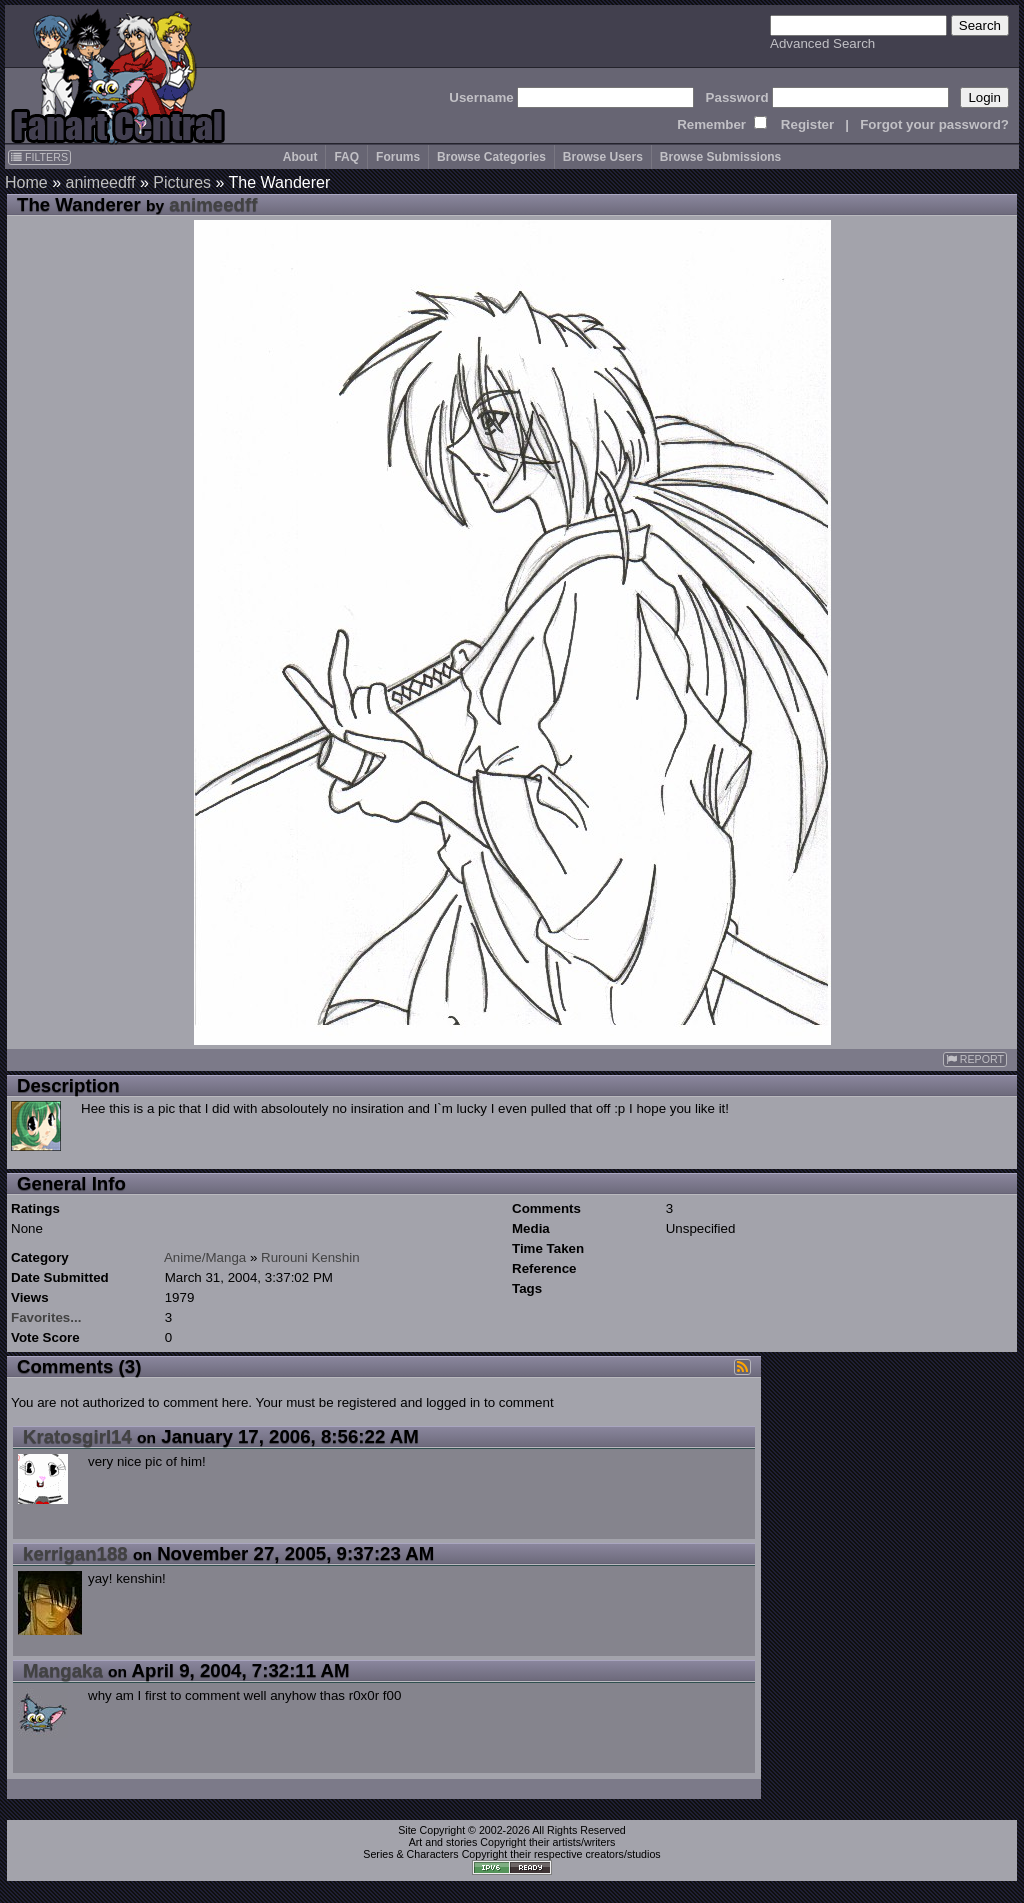 Image resolution: width=1024 pixels, height=1903 pixels. What do you see at coordinates (346, 157) in the screenshot?
I see `FAQ` at bounding box center [346, 157].